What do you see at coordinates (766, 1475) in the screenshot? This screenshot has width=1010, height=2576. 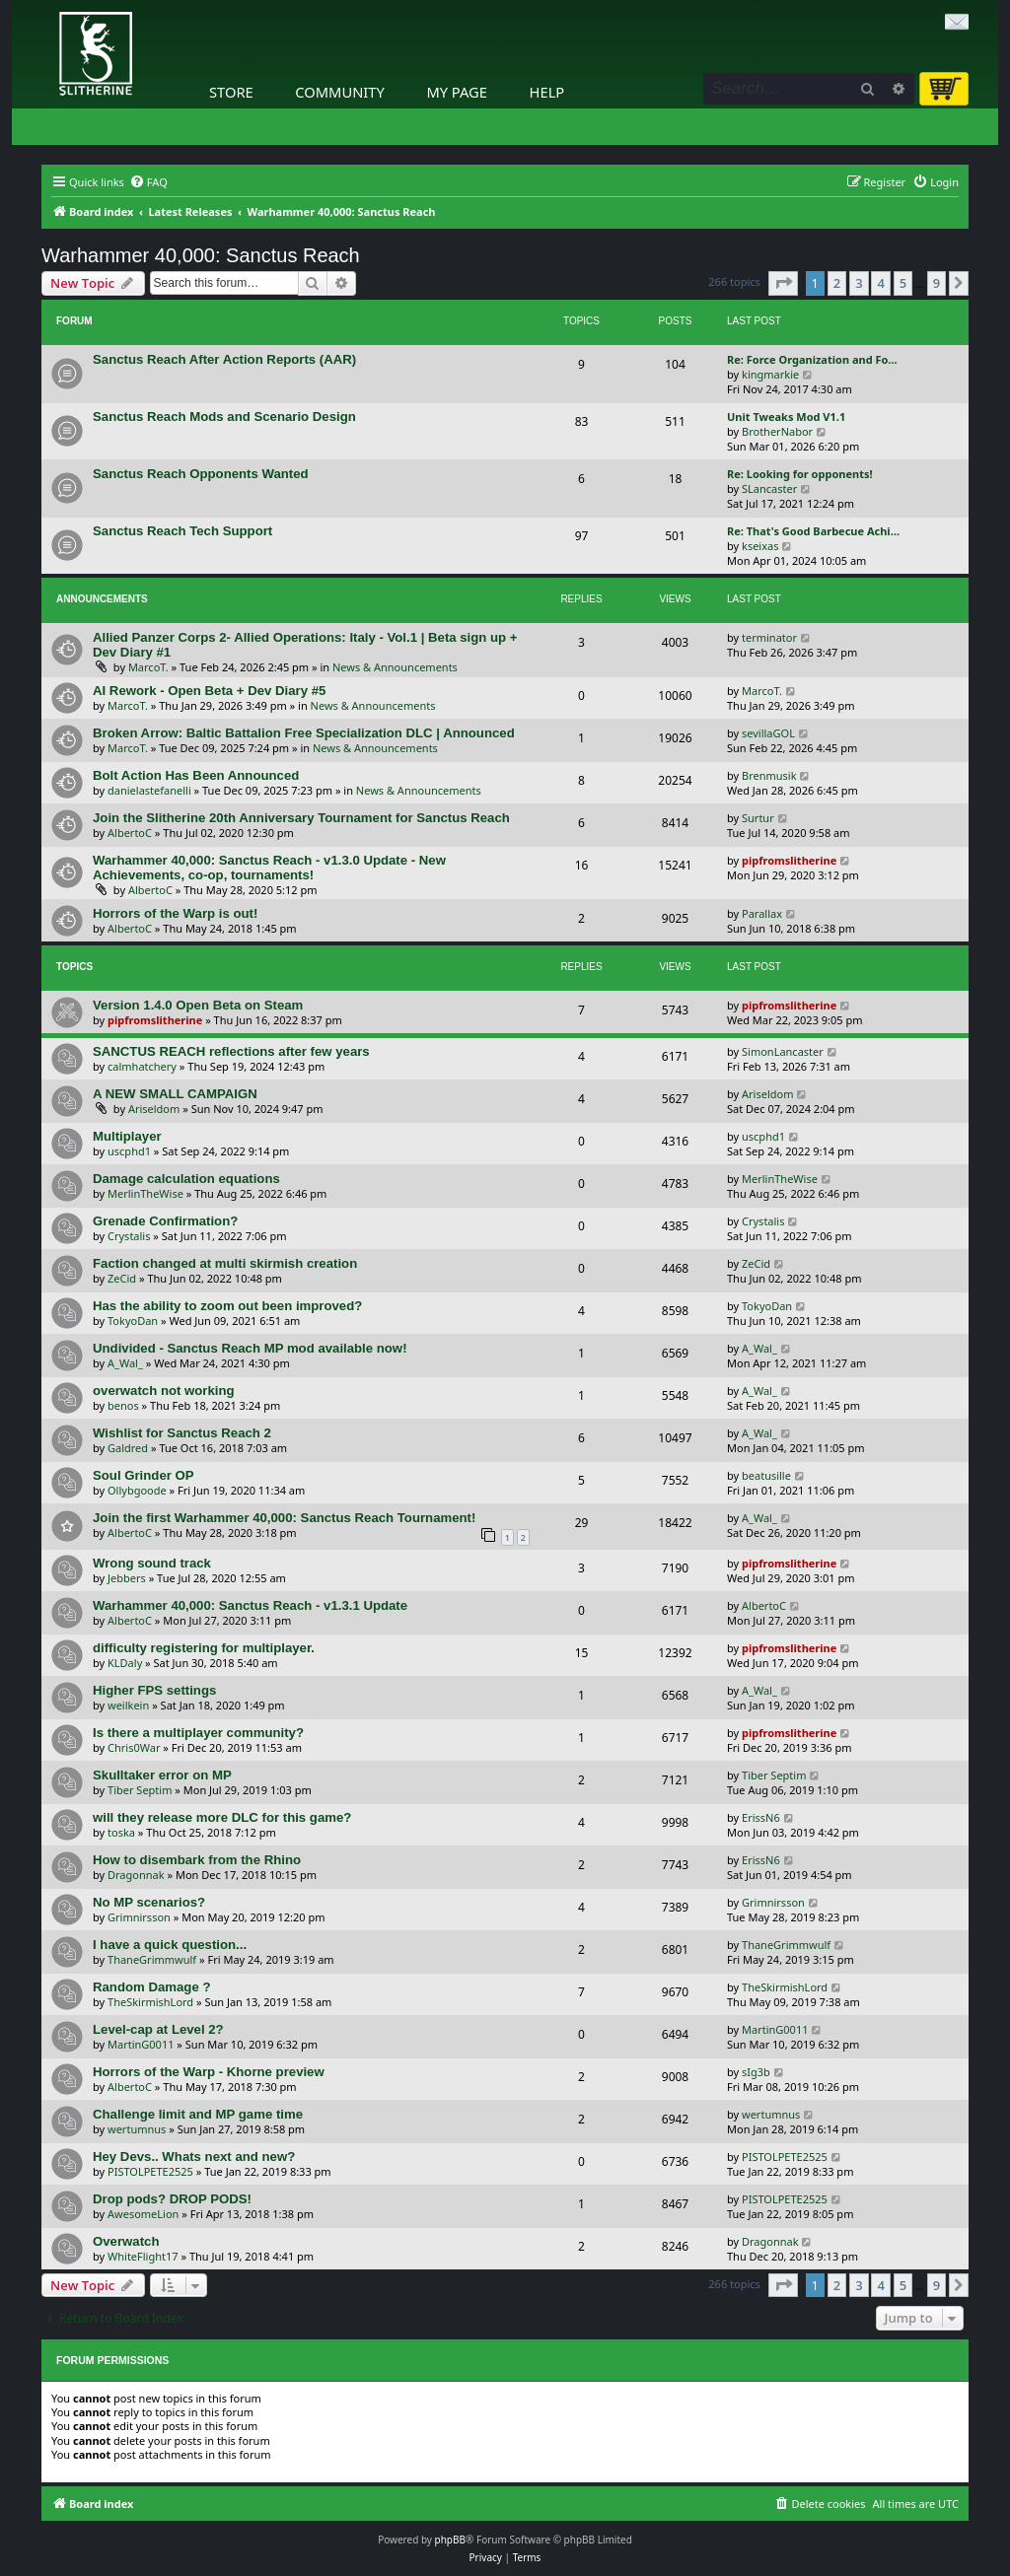 I see `beatusille` at bounding box center [766, 1475].